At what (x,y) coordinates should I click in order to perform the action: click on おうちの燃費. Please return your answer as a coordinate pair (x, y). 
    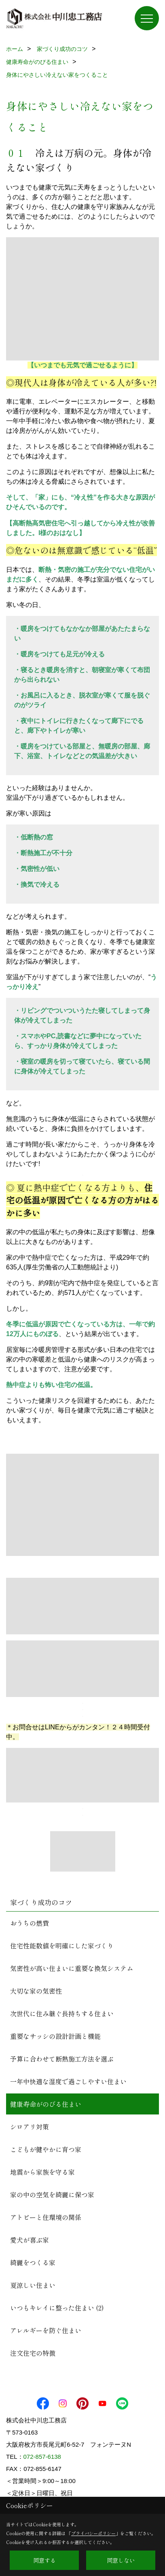
    Looking at the image, I should click on (29, 1923).